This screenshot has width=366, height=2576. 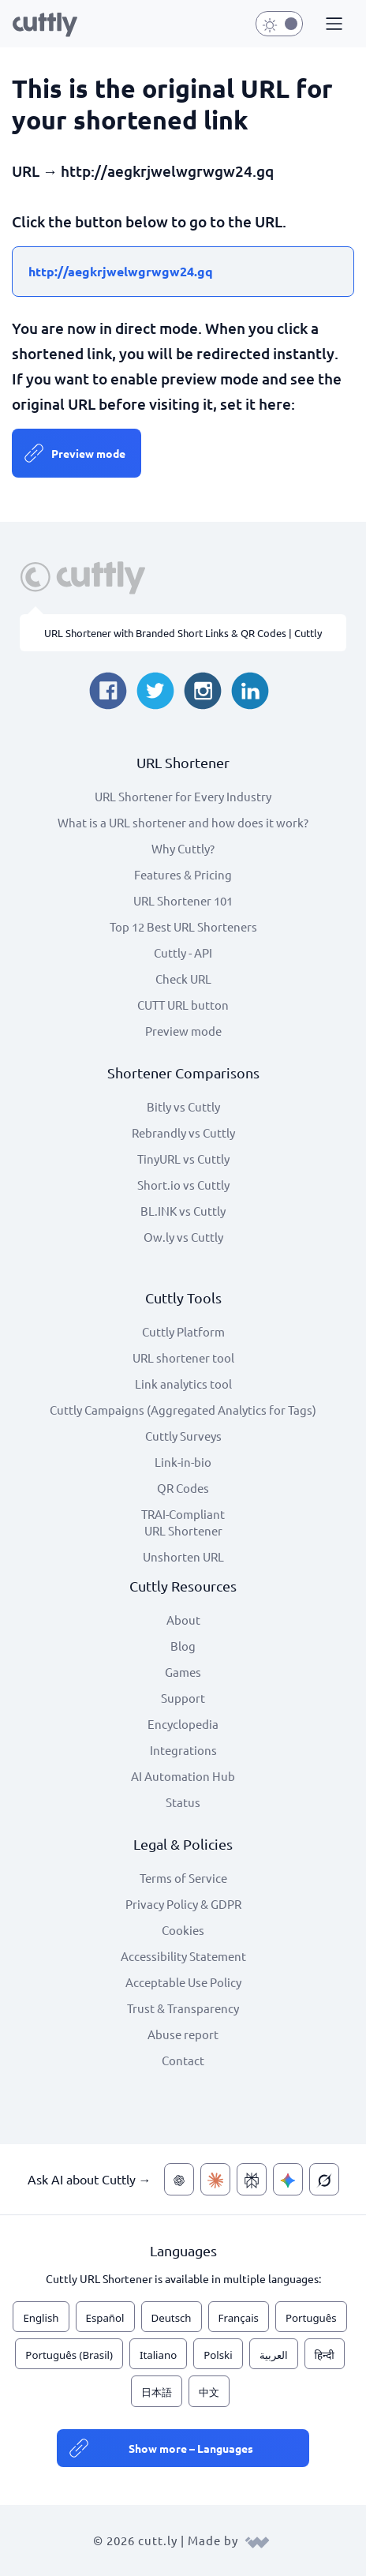 I want to click on TRAI-Compliant URL Shortener, so click(x=183, y=1522).